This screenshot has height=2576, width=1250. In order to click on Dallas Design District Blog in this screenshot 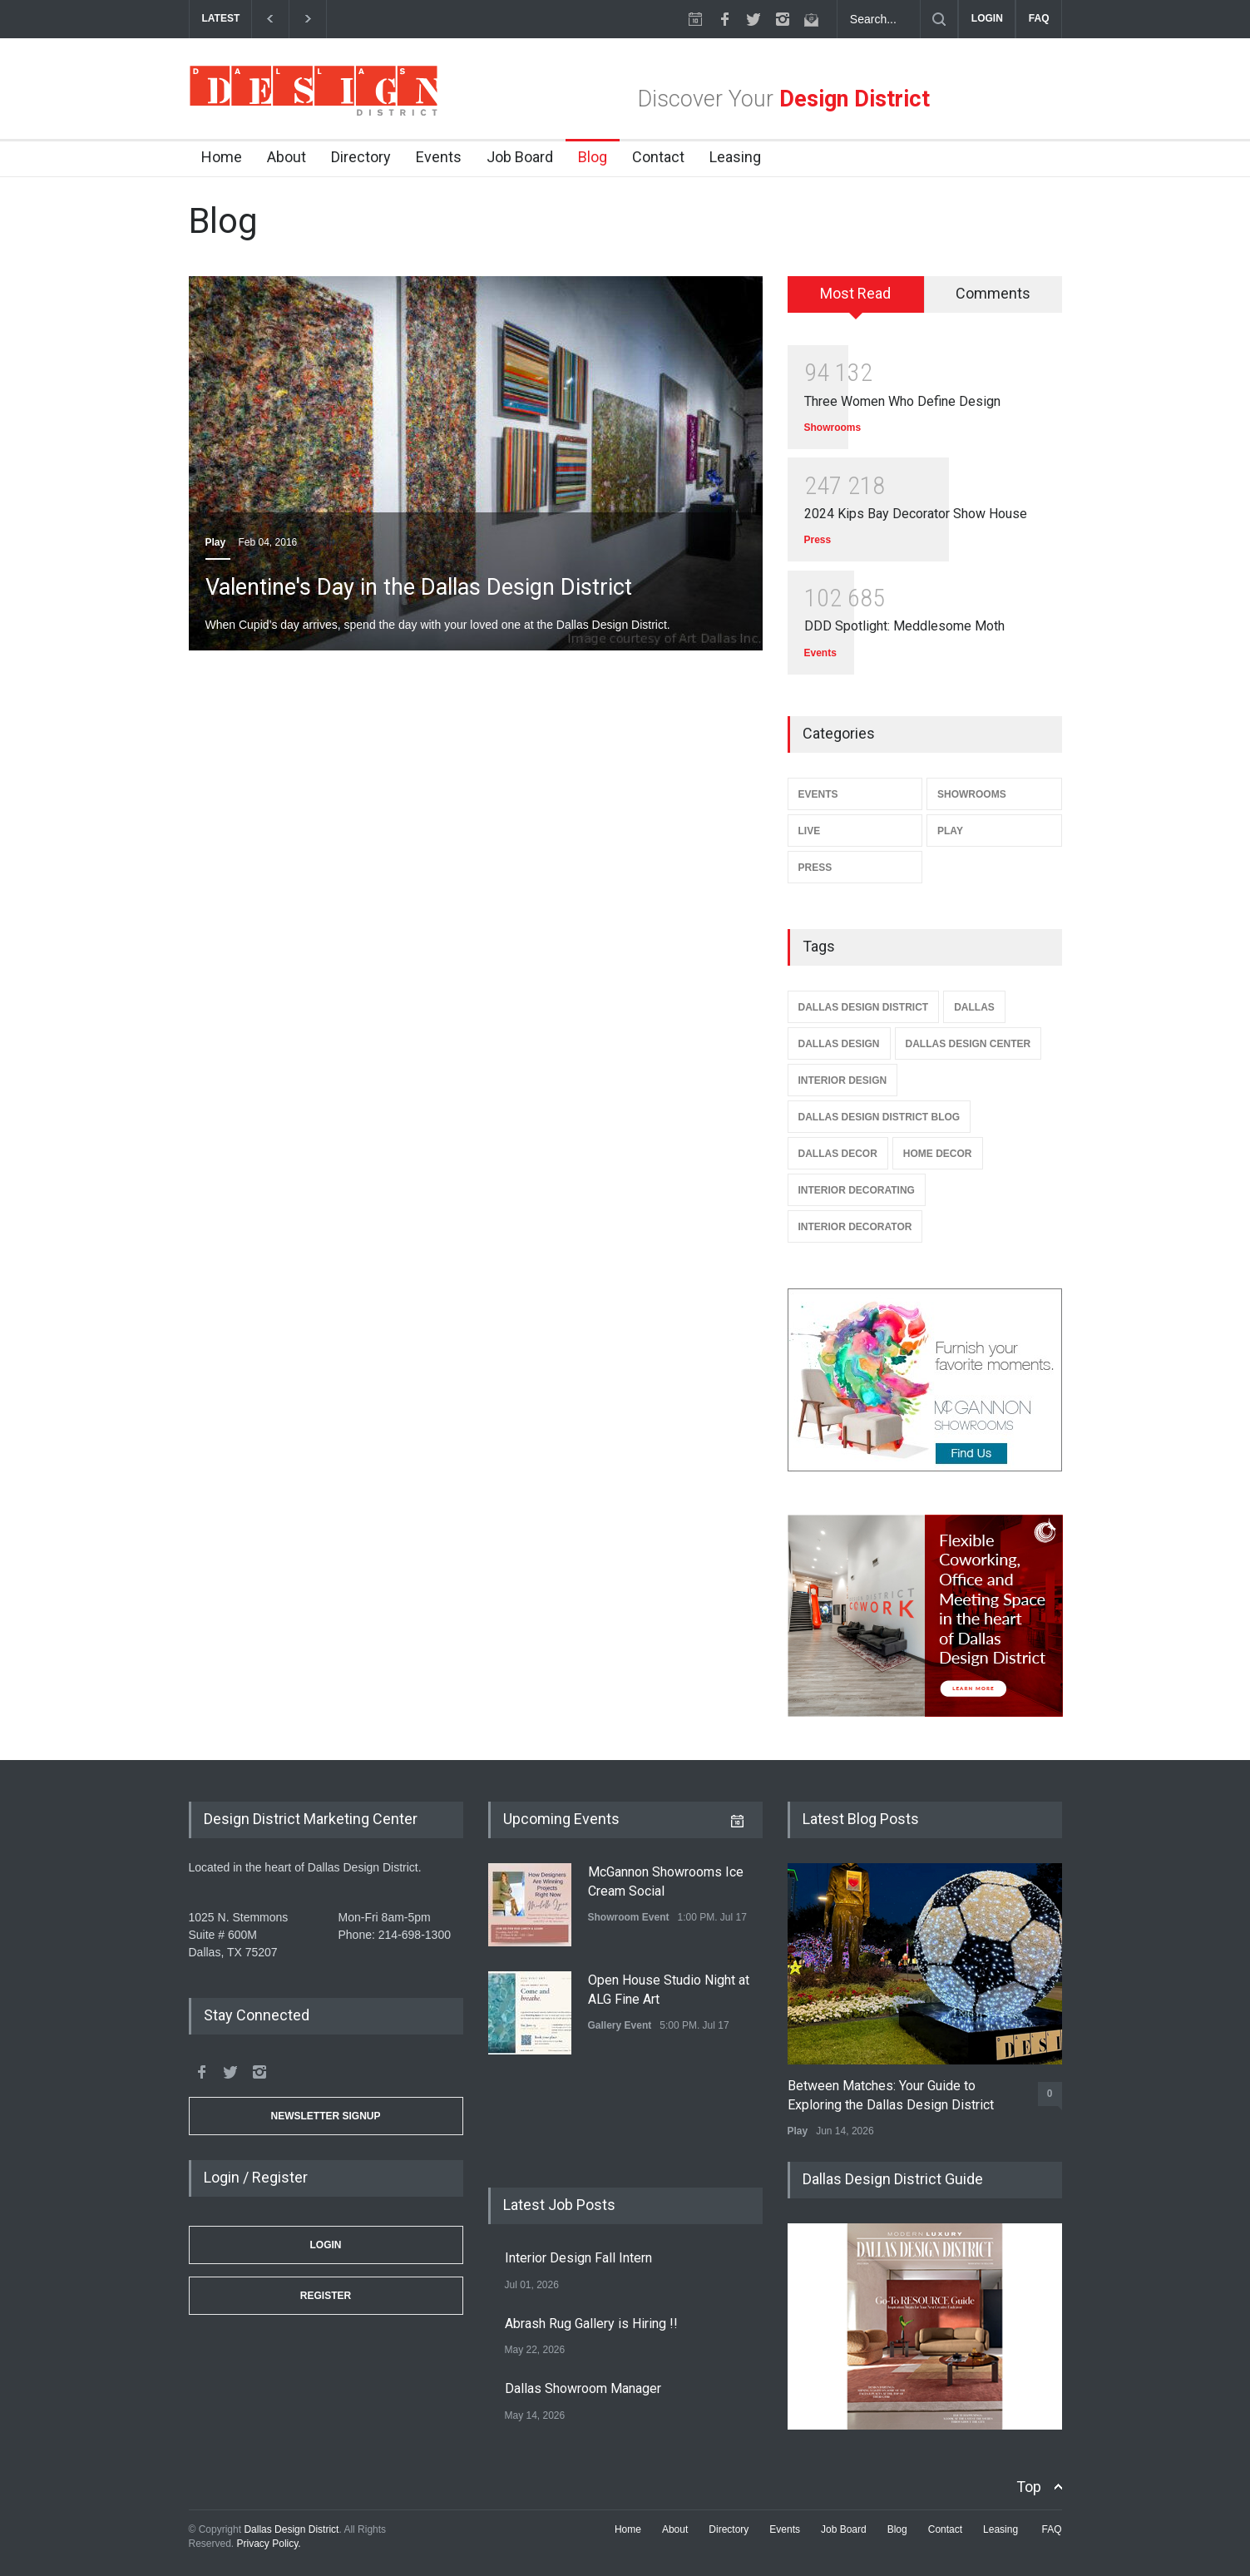, I will do `click(879, 1117)`.